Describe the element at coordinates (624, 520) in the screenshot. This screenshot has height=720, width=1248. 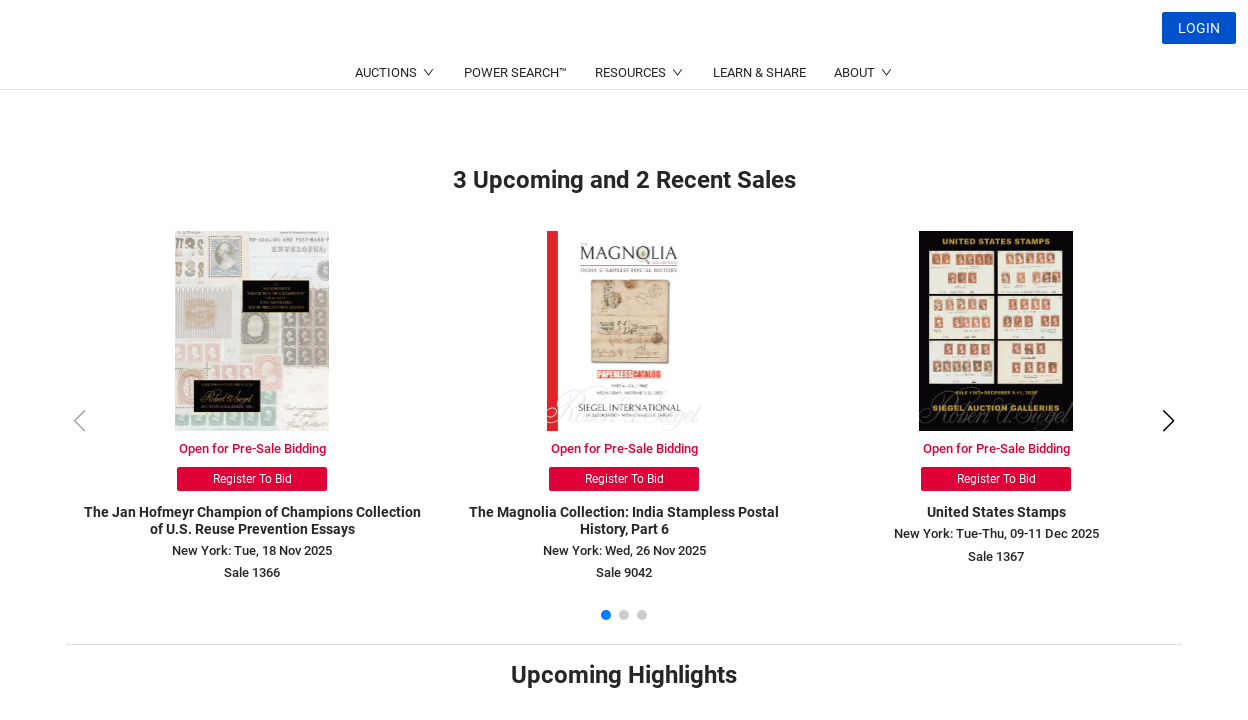
I see `The Magnolia Collection: India Stampless Postal History, Part 6` at that location.